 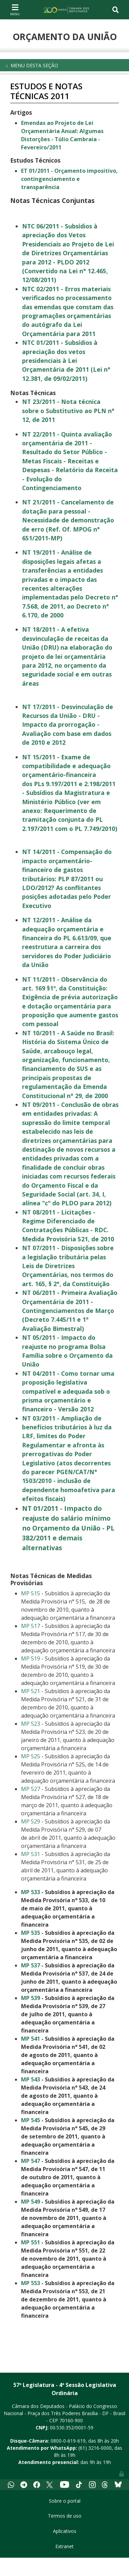 I want to click on [Toggle navigation], so click(x=15, y=9).